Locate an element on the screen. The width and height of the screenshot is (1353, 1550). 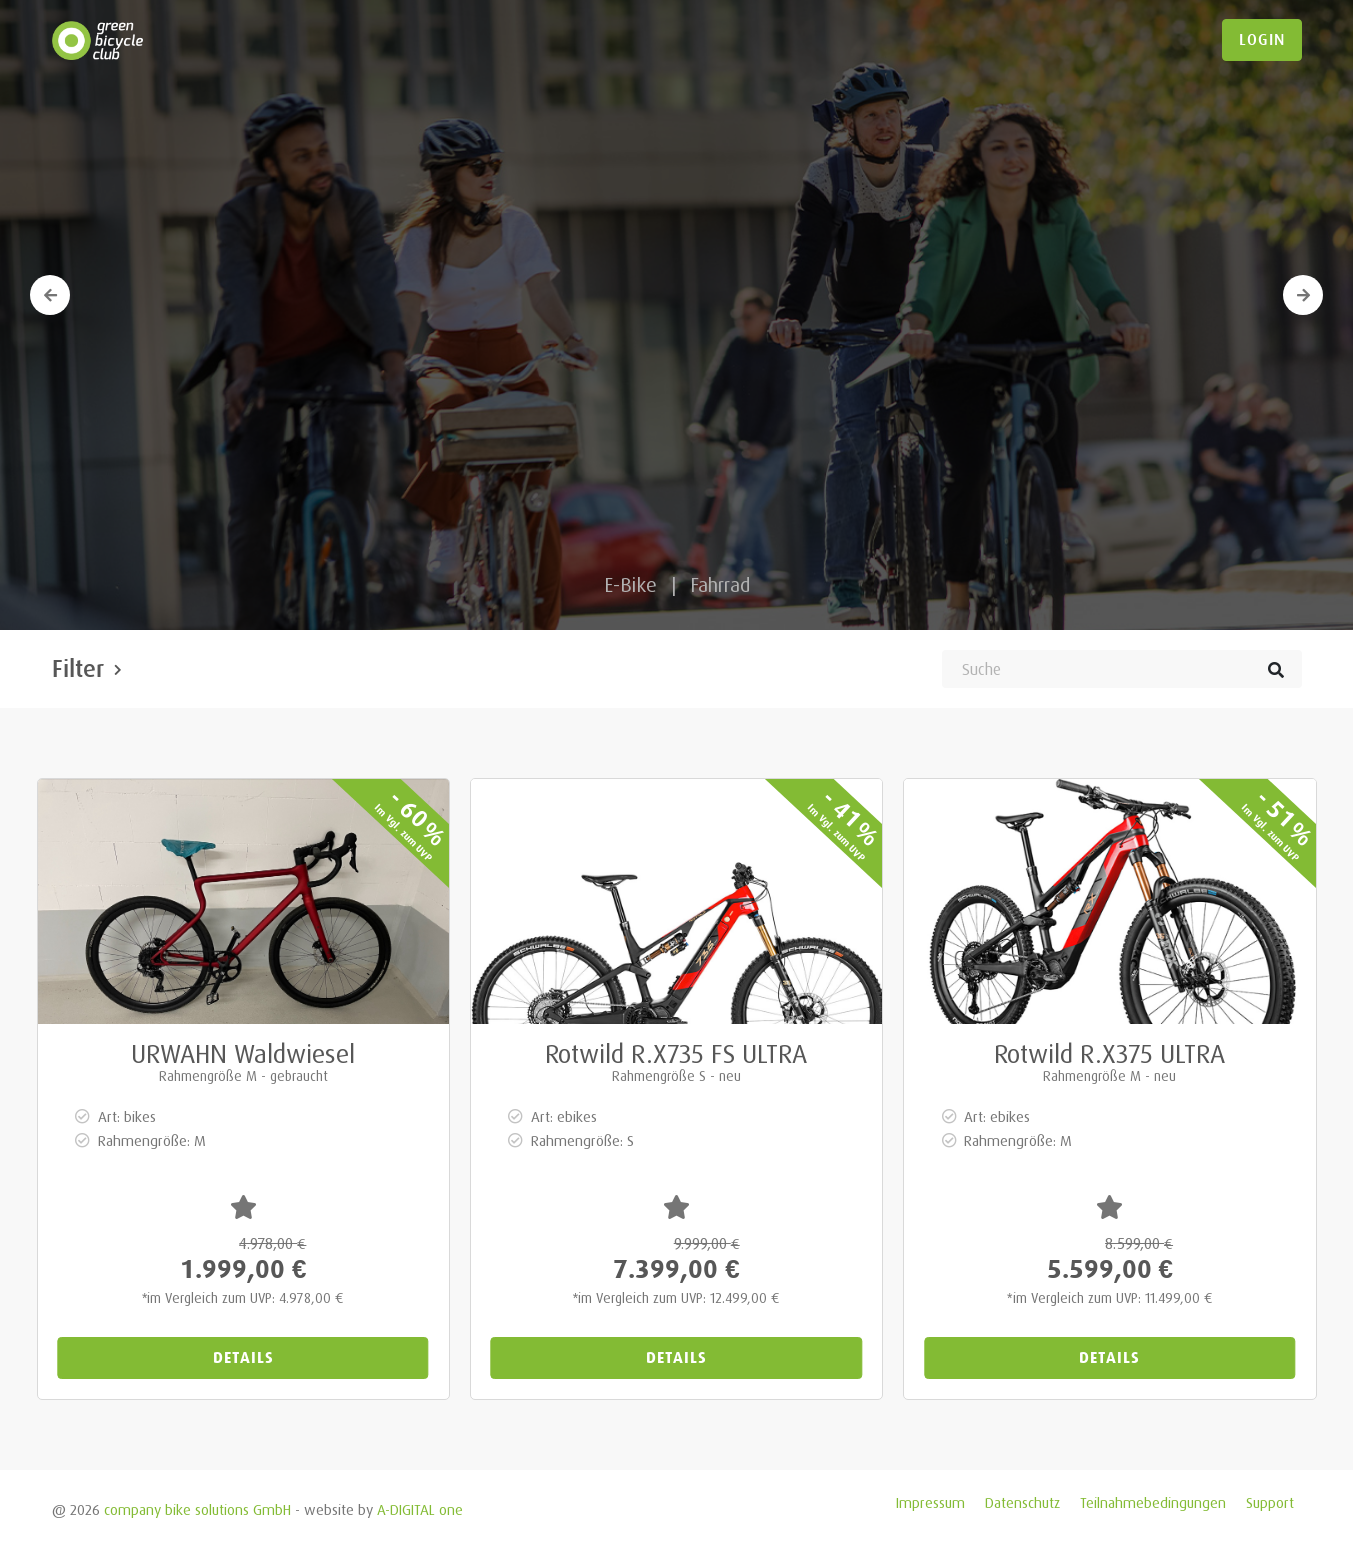
Details is located at coordinates (243, 1357).